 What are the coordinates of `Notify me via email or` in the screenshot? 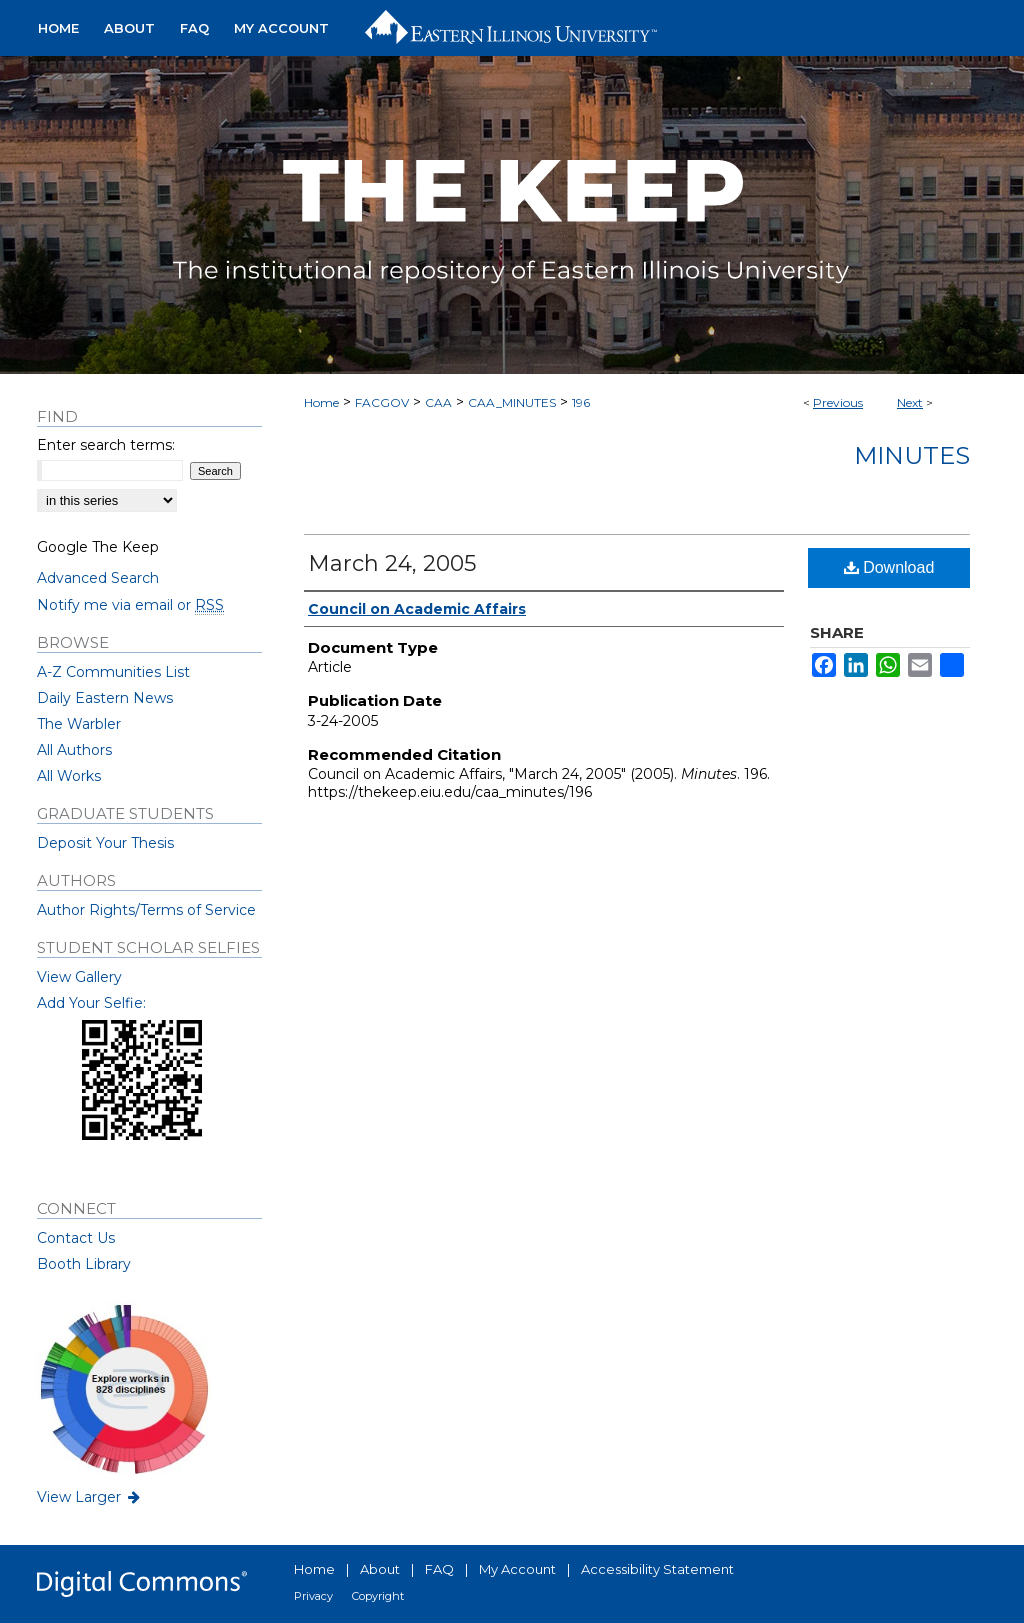 It's located at (130, 605).